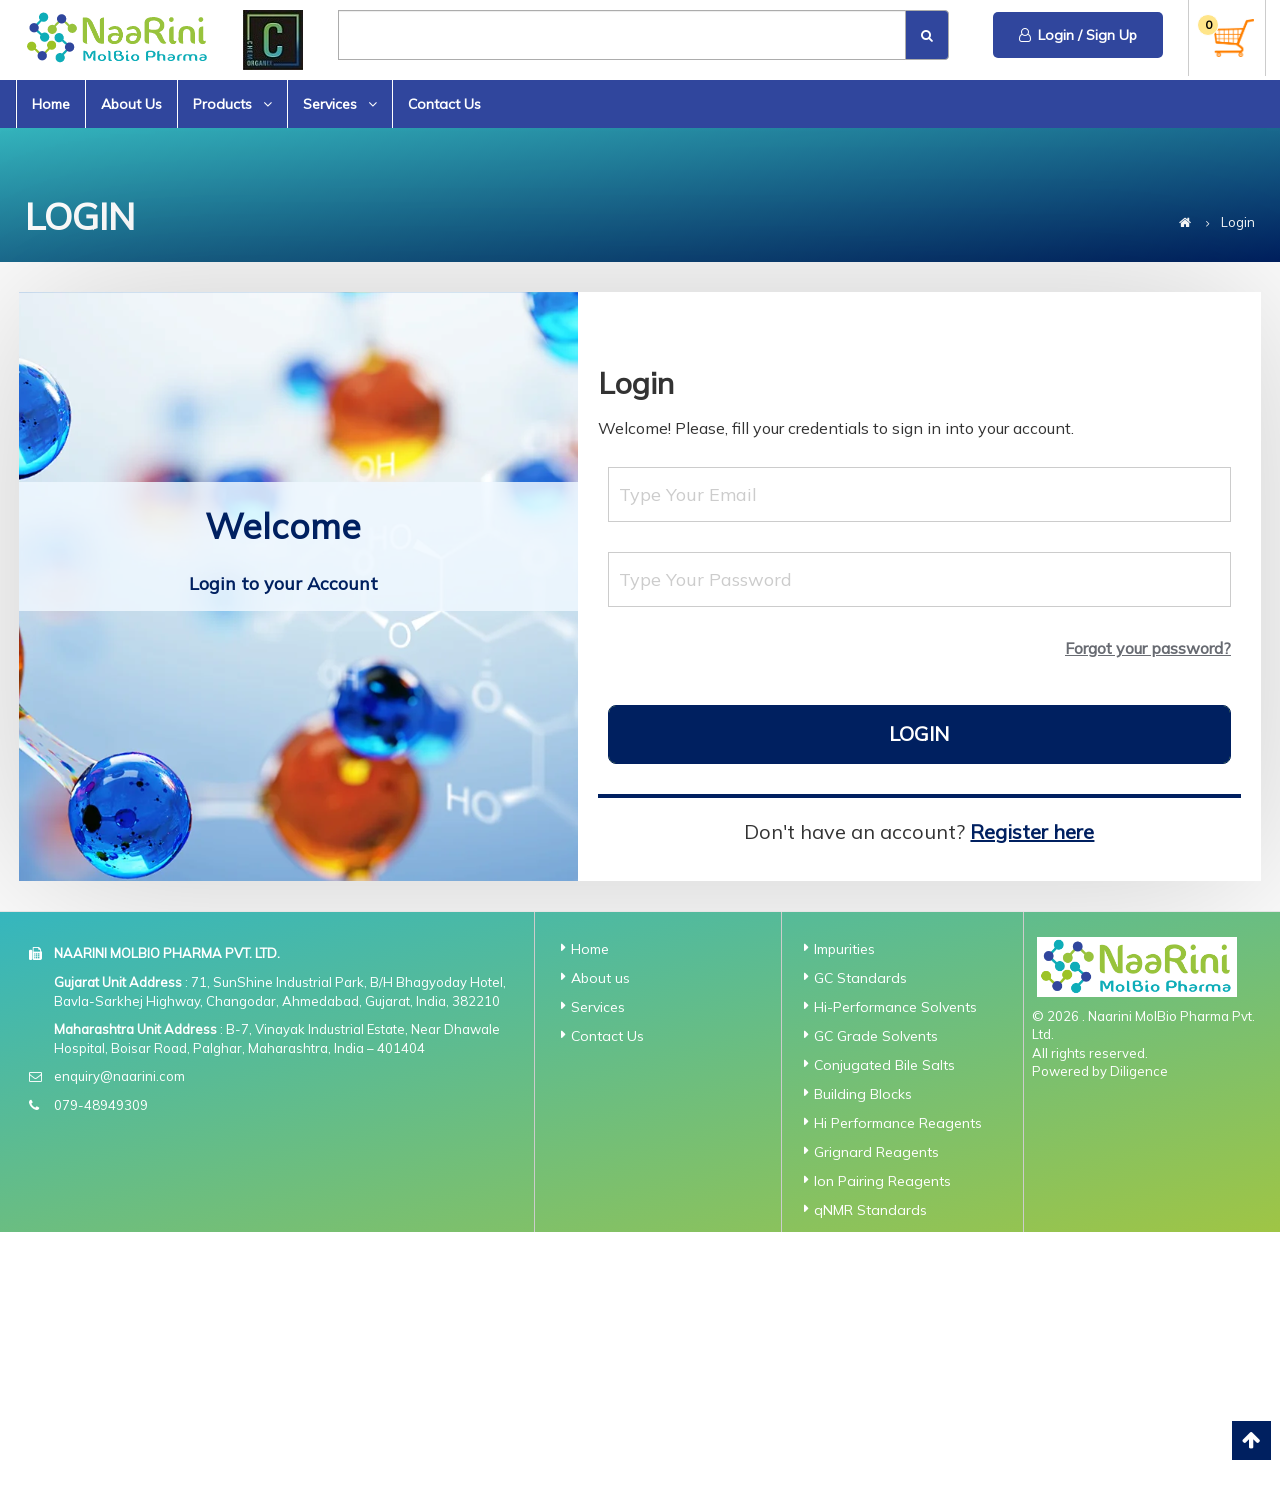 The height and width of the screenshot is (1490, 1280). I want to click on About us, so click(600, 978).